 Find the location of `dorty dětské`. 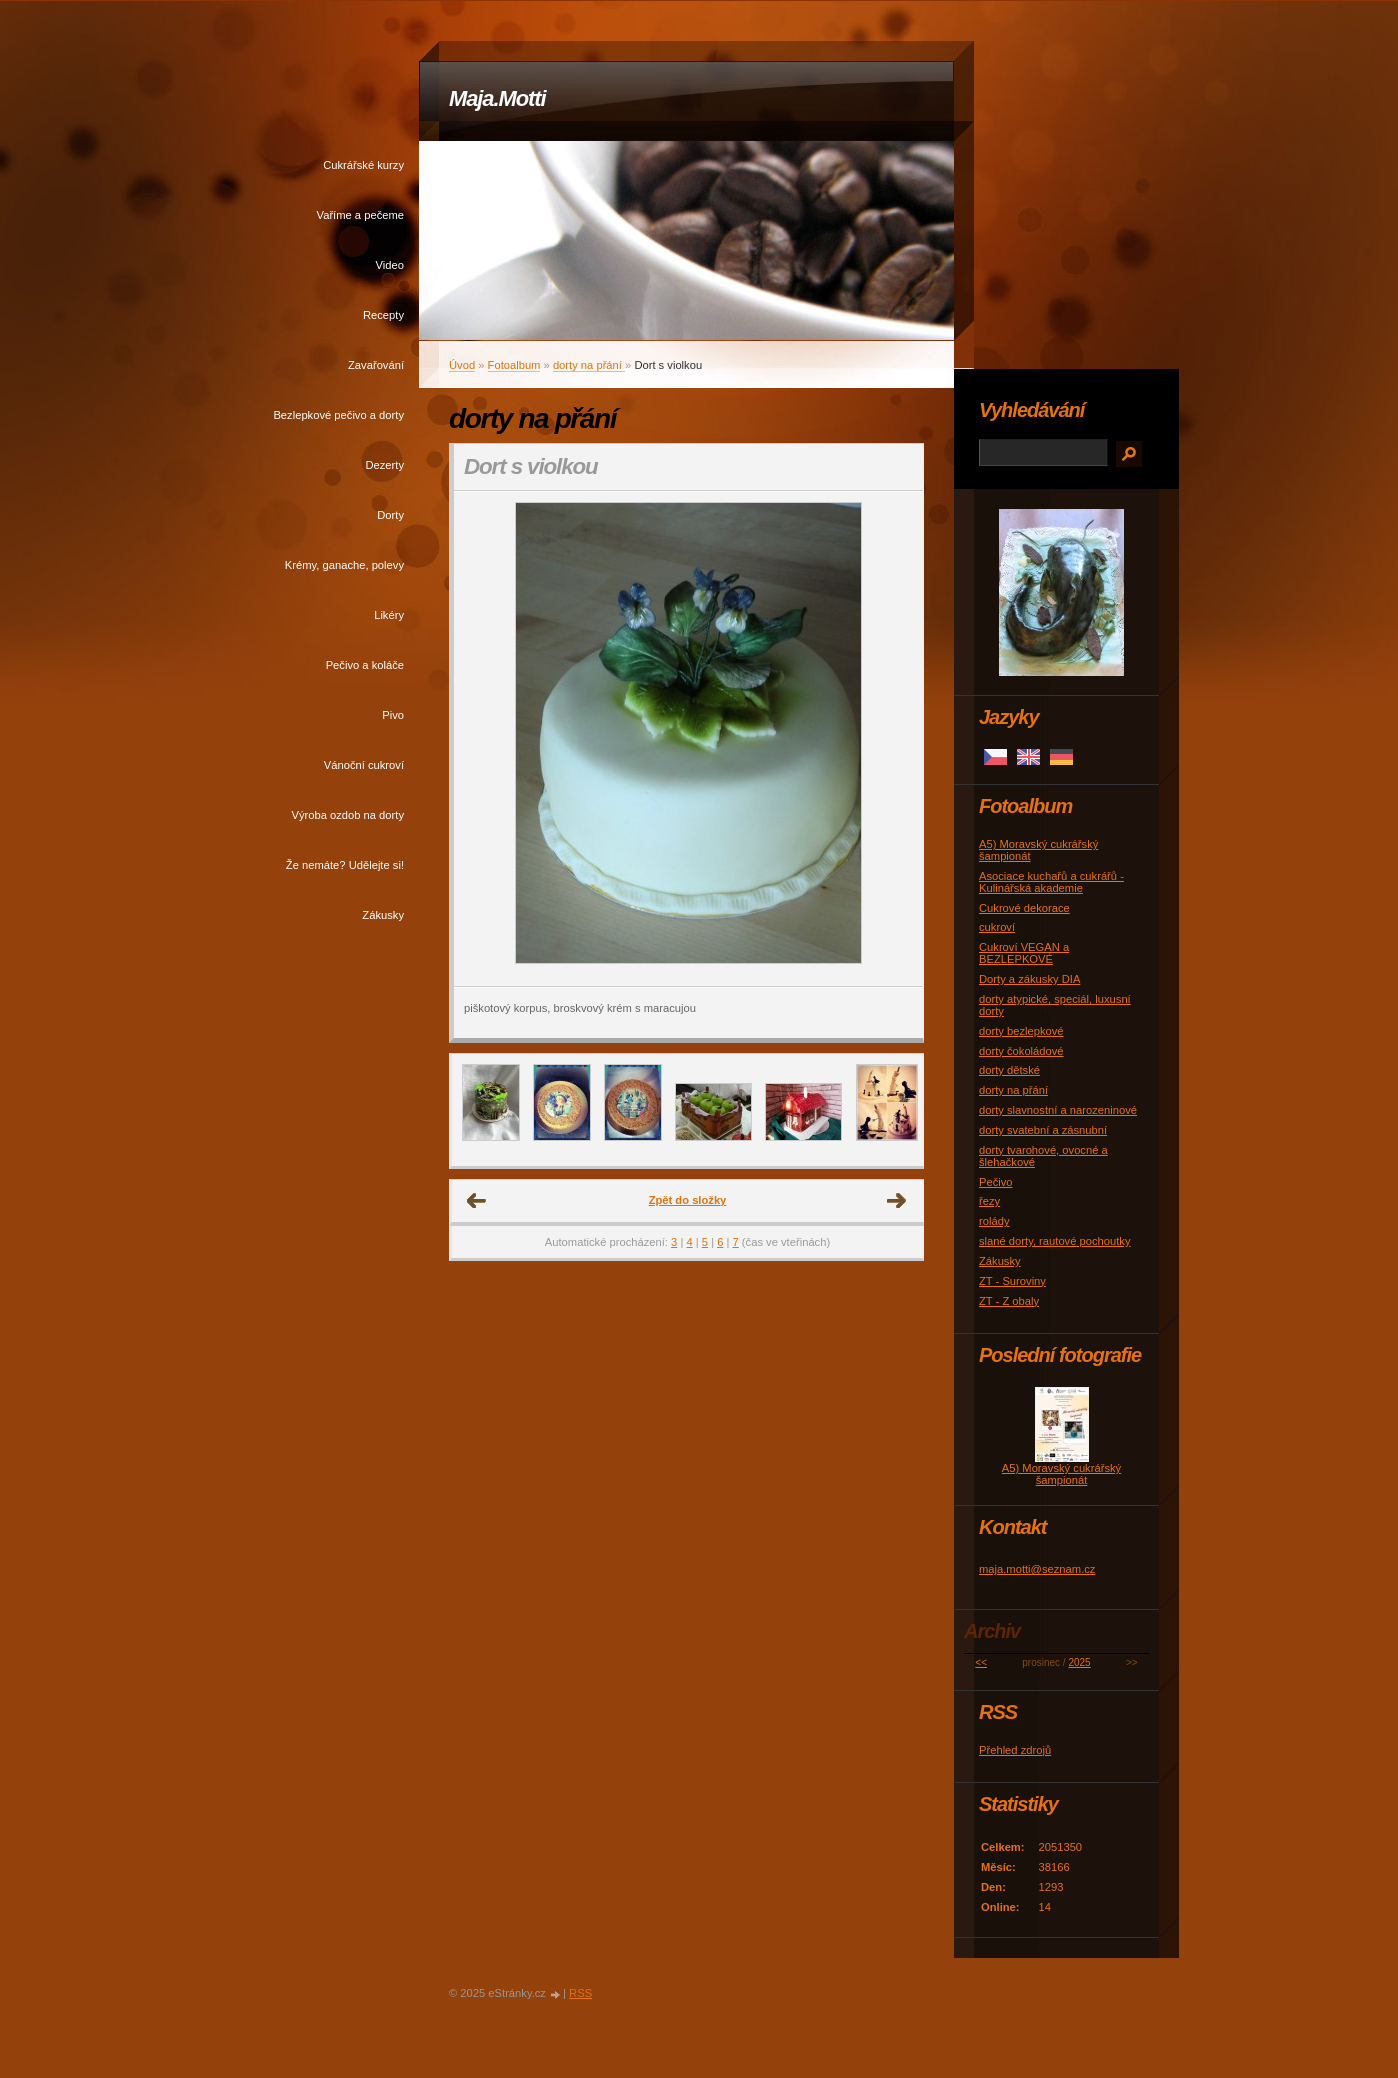

dorty dětské is located at coordinates (1009, 1070).